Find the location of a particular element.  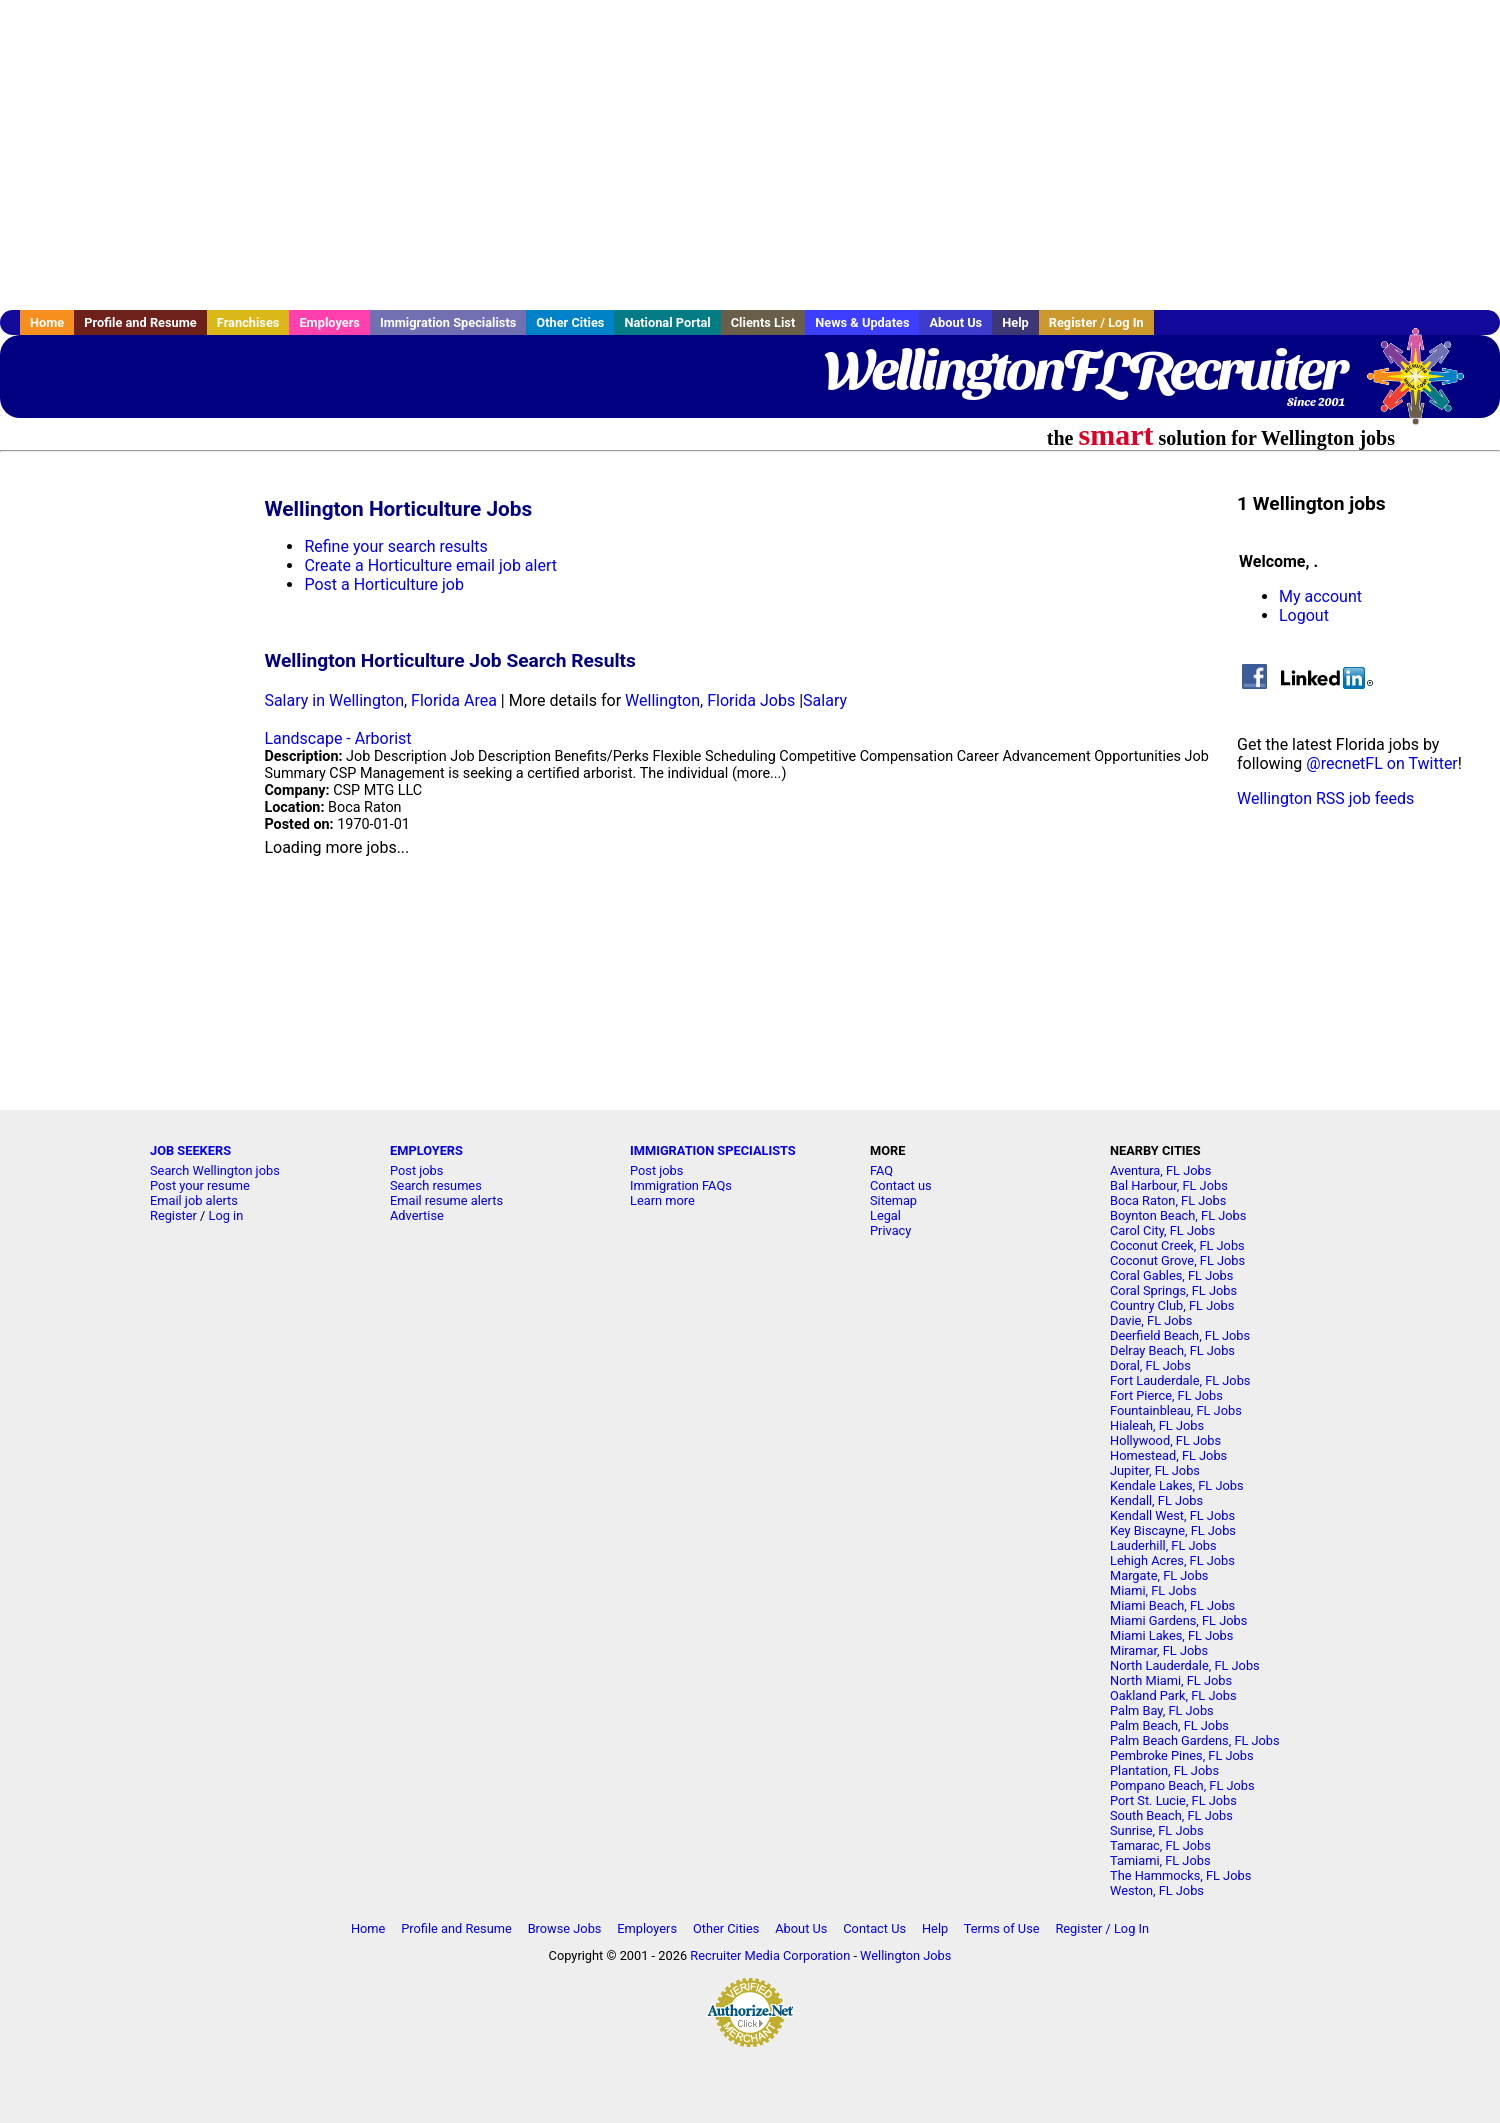

Other Cities is located at coordinates (570, 322).